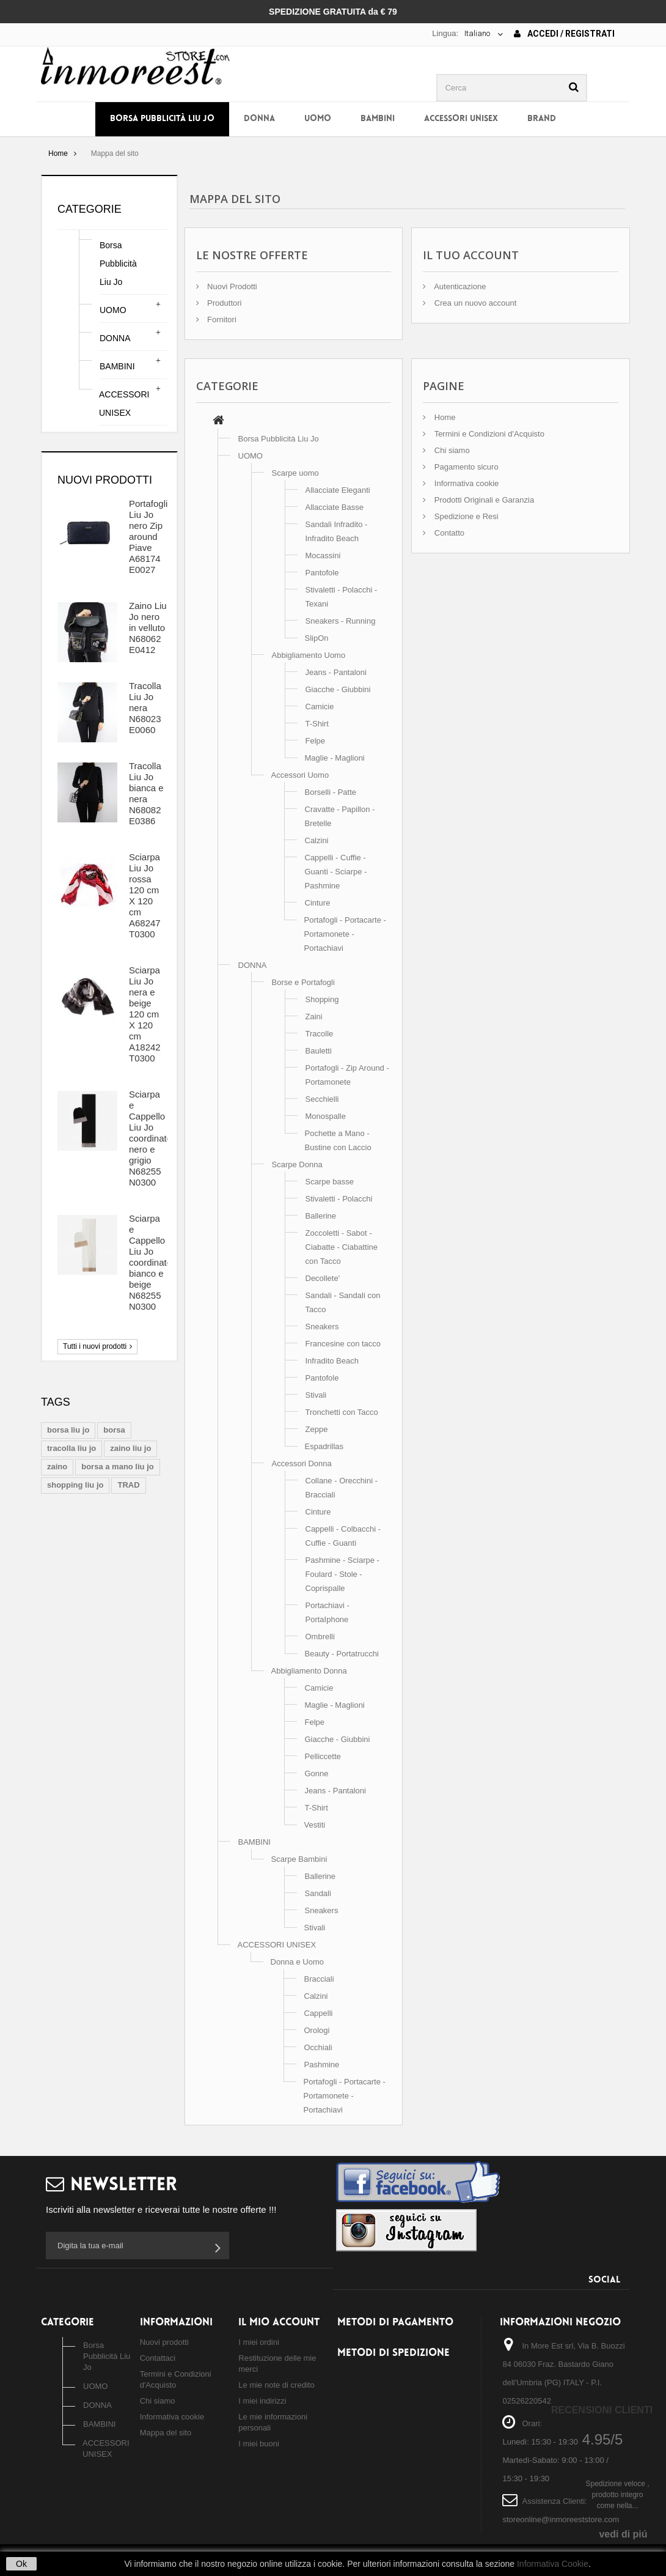 The image size is (666, 2576). I want to click on Orologi, so click(317, 2030).